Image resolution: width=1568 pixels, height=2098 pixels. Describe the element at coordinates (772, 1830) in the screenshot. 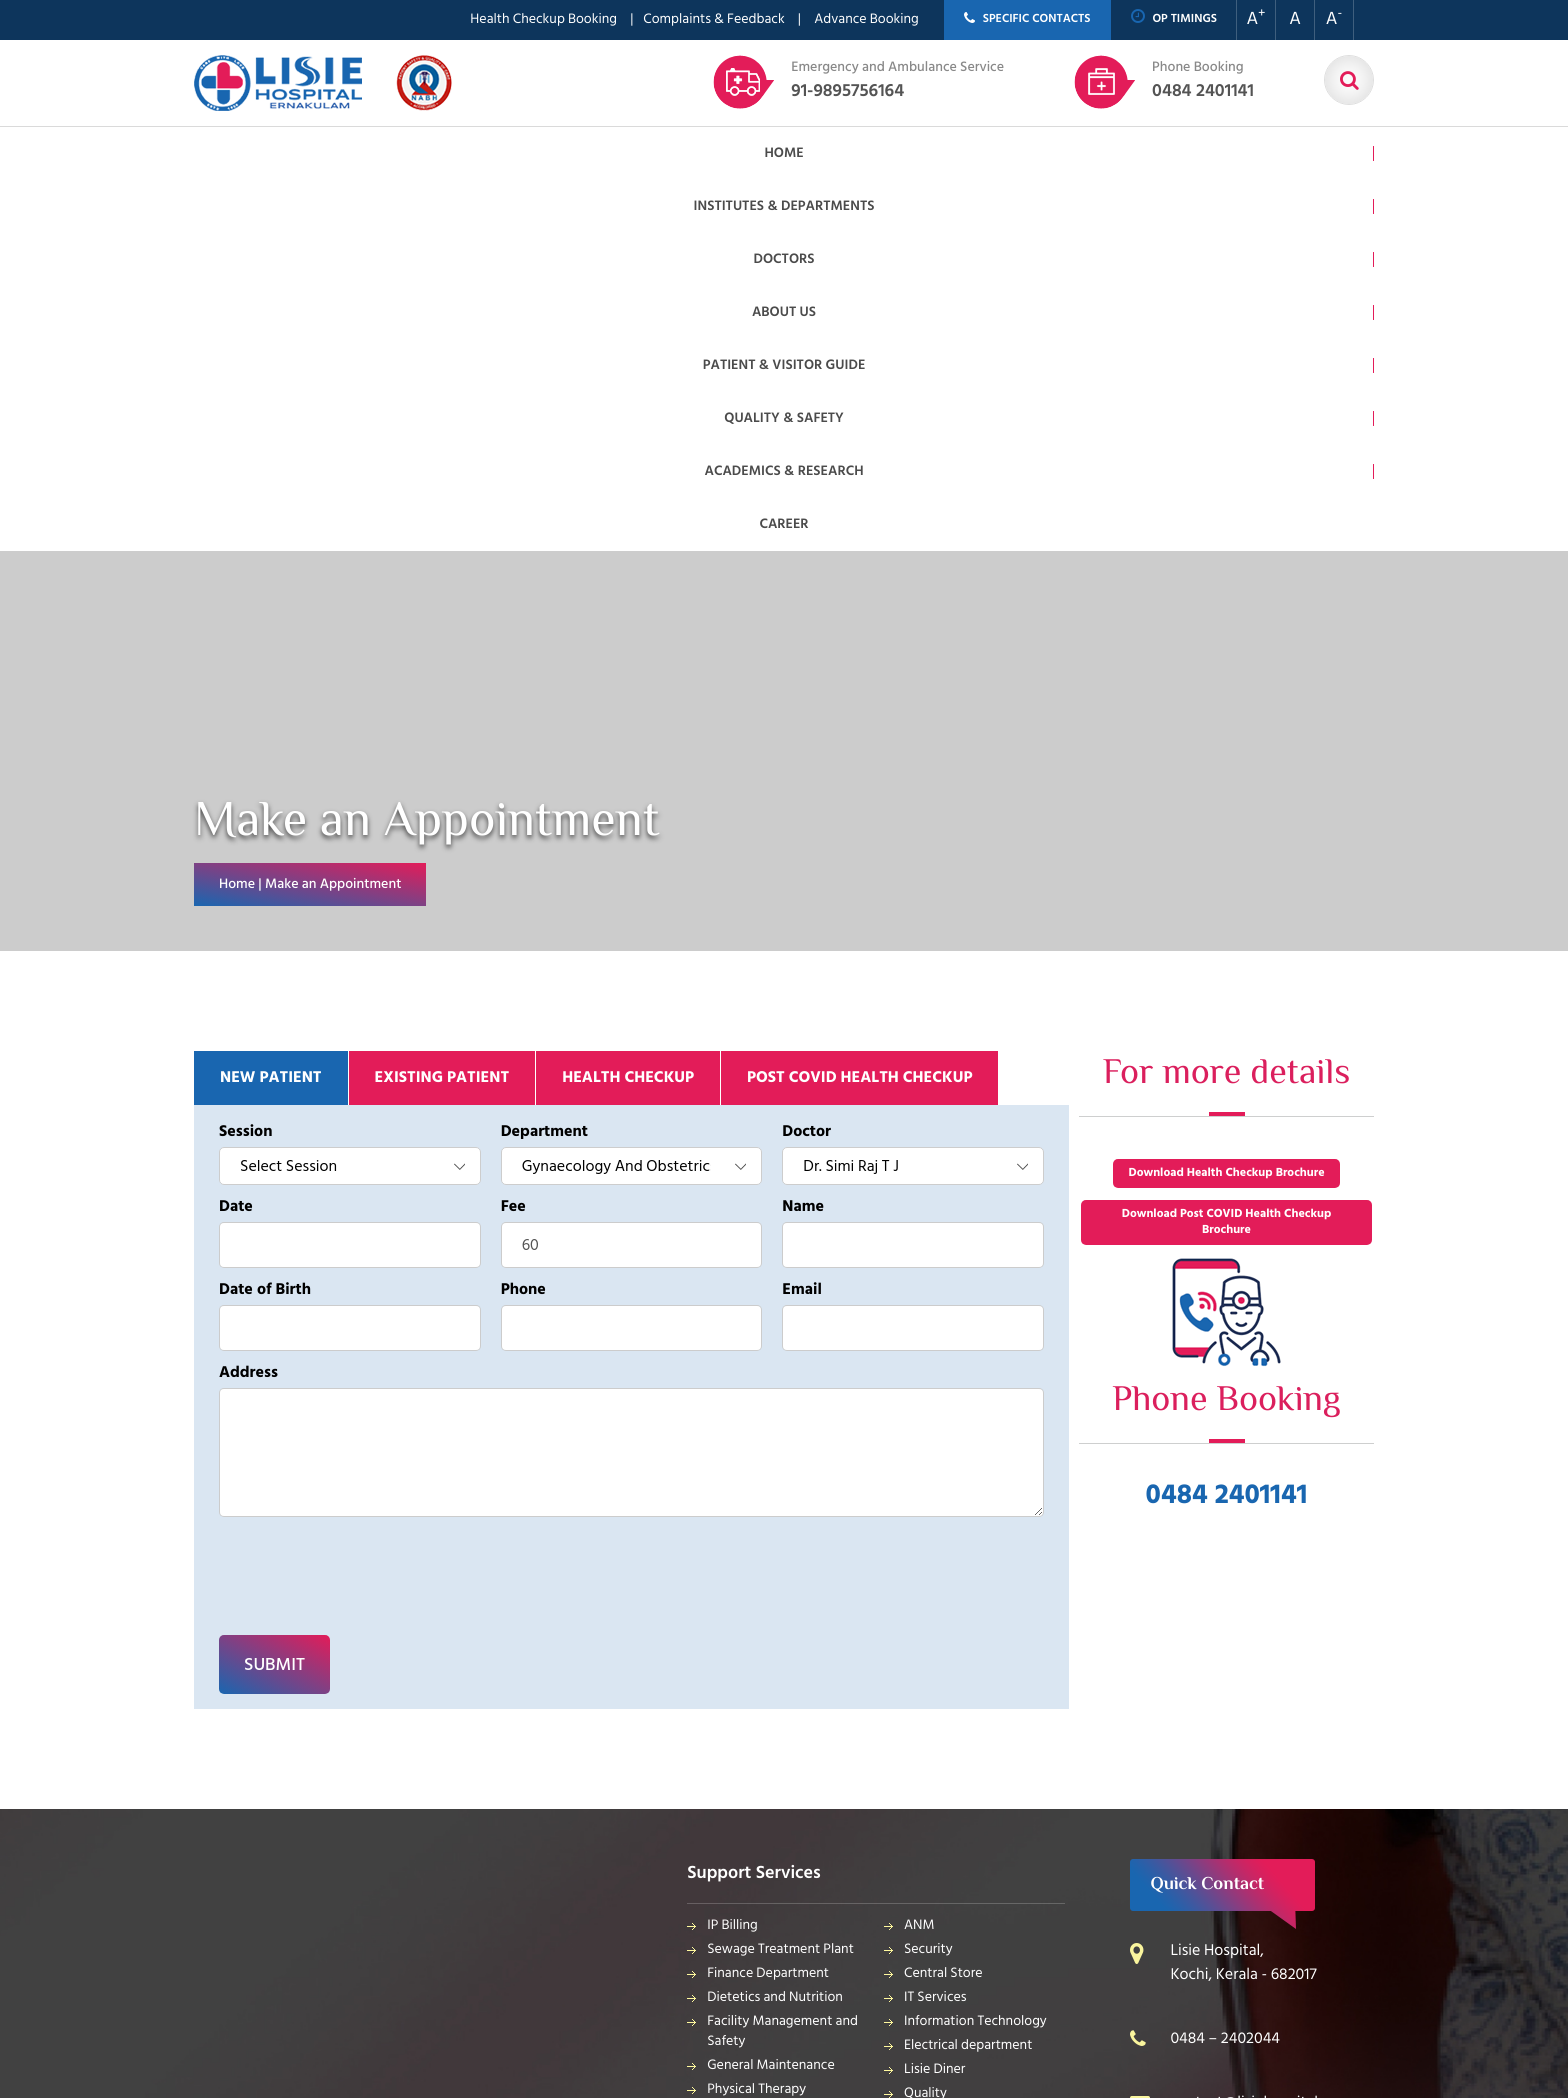

I see `Purchase Department` at that location.